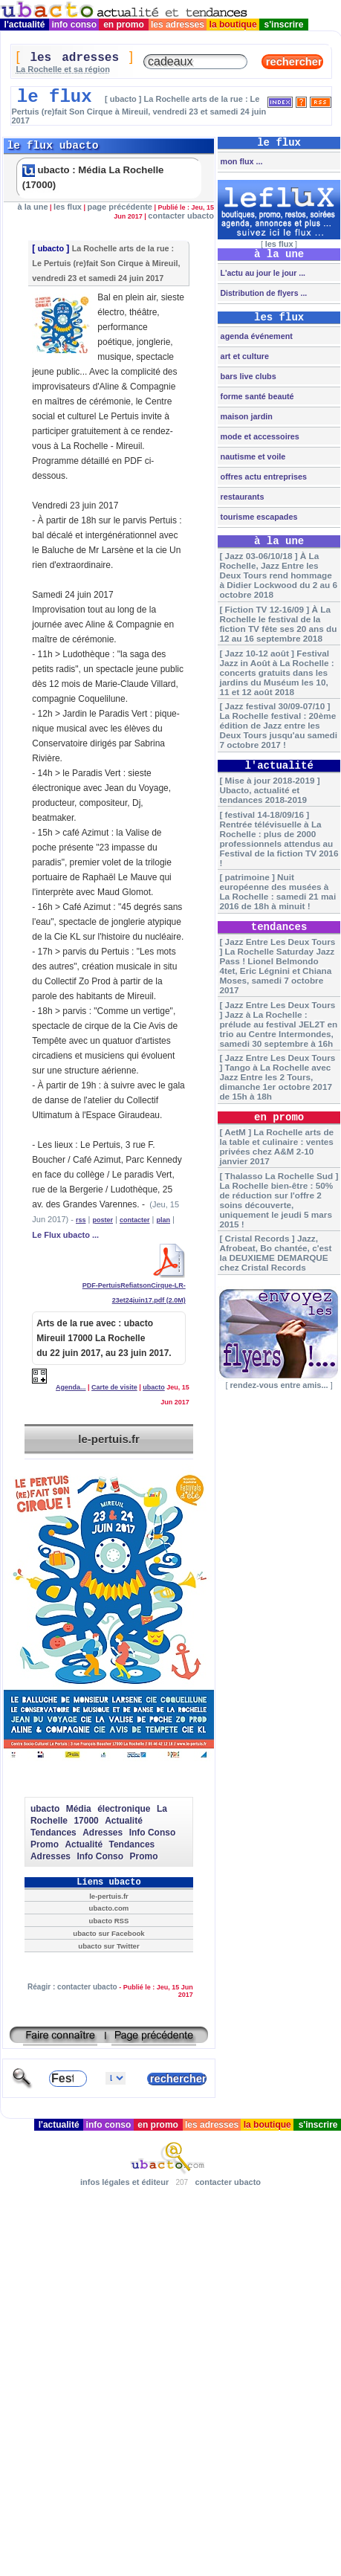 The image size is (341, 2576). I want to click on l'actualité, so click(24, 24).